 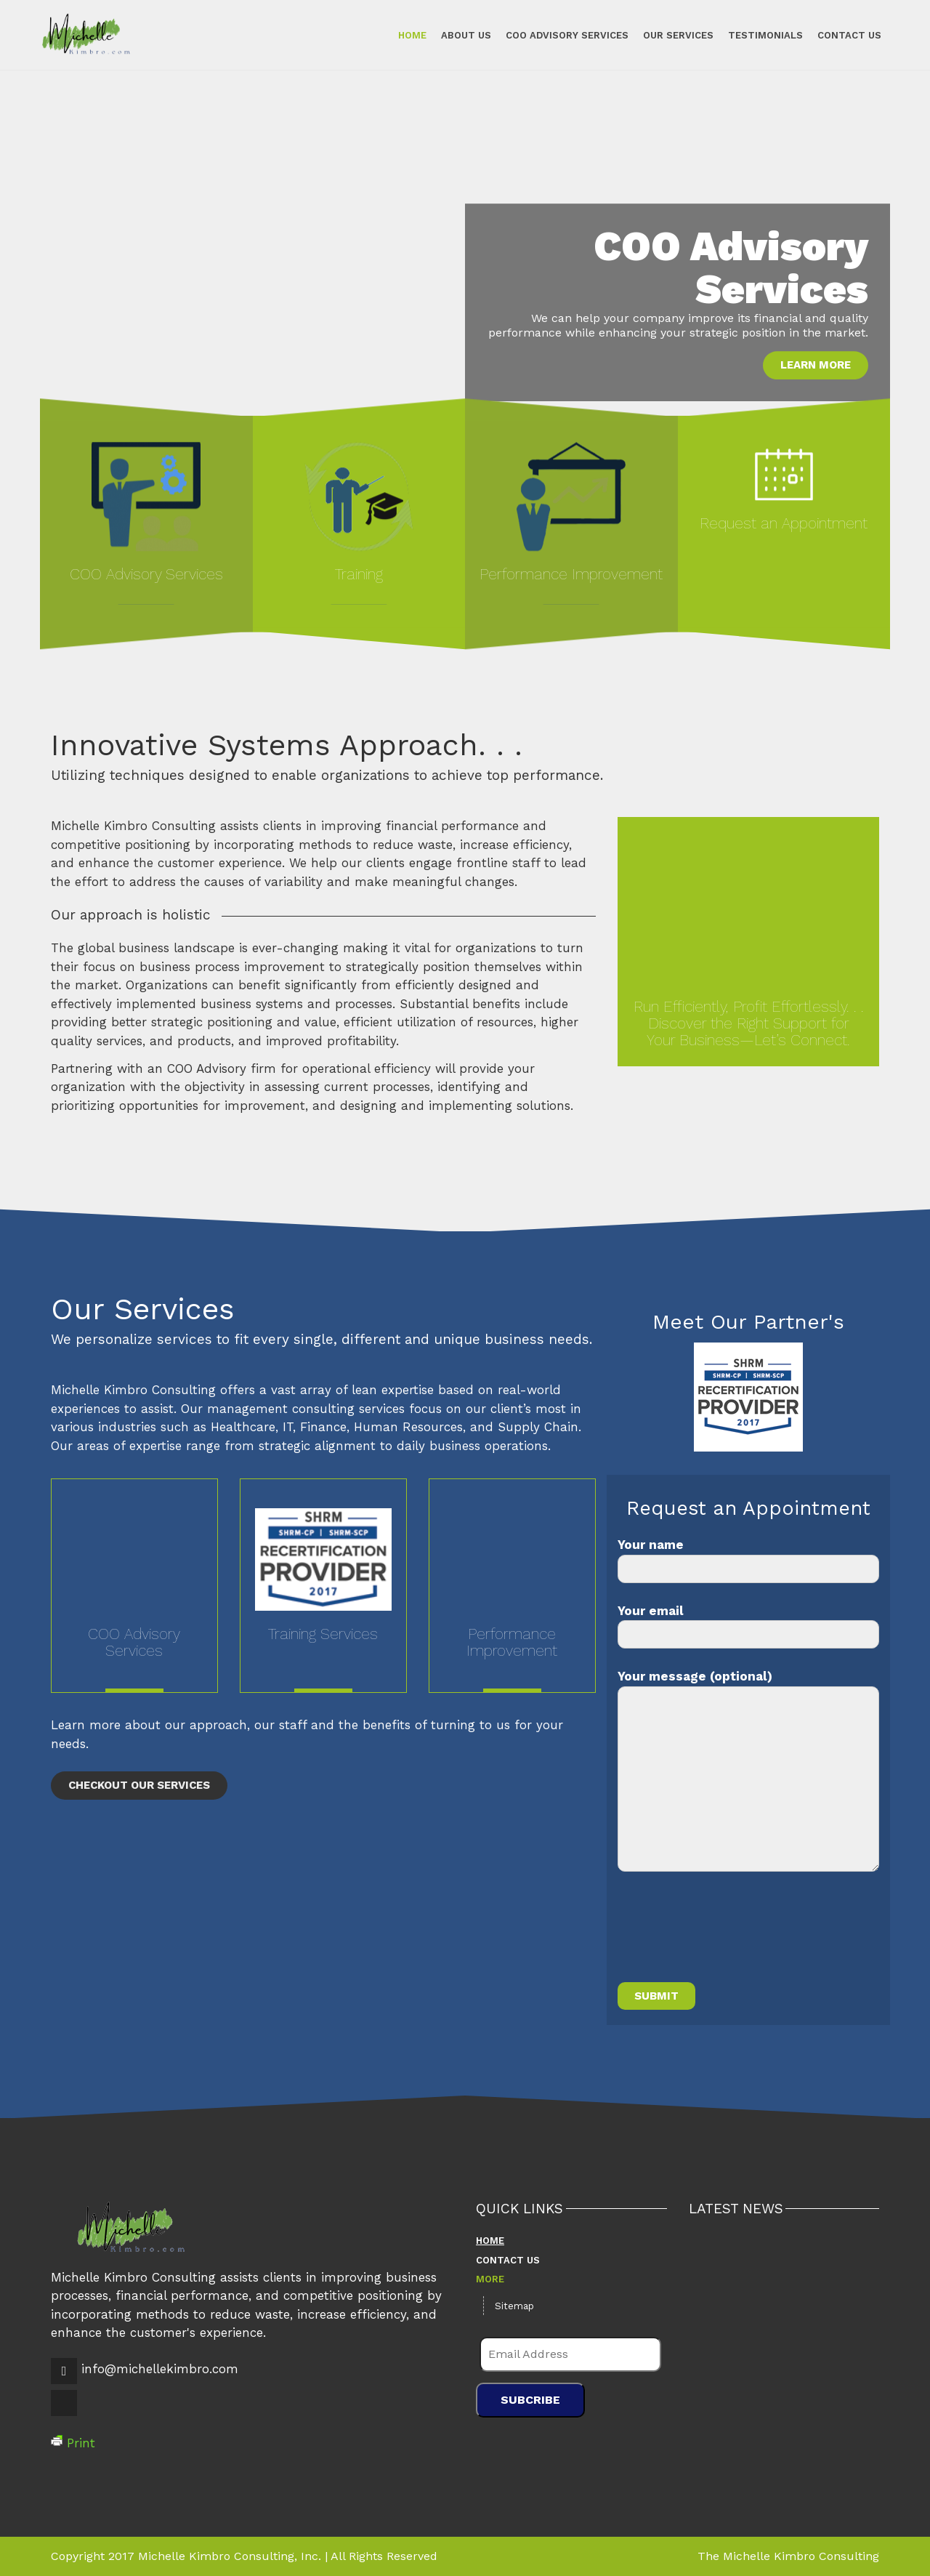 What do you see at coordinates (139, 1785) in the screenshot?
I see `Checkout Our Services` at bounding box center [139, 1785].